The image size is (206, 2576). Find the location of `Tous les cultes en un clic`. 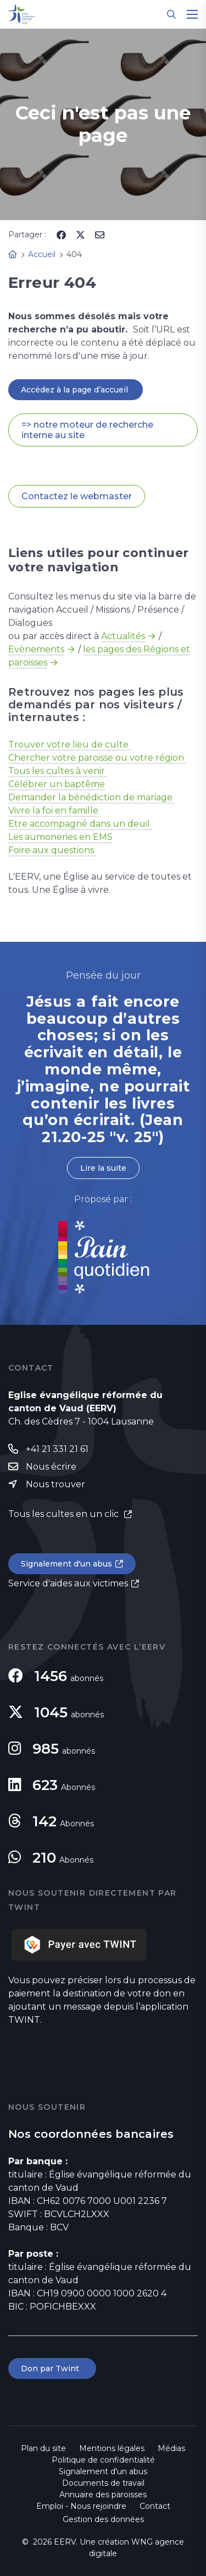

Tous les cultes en un clic is located at coordinates (64, 1514).